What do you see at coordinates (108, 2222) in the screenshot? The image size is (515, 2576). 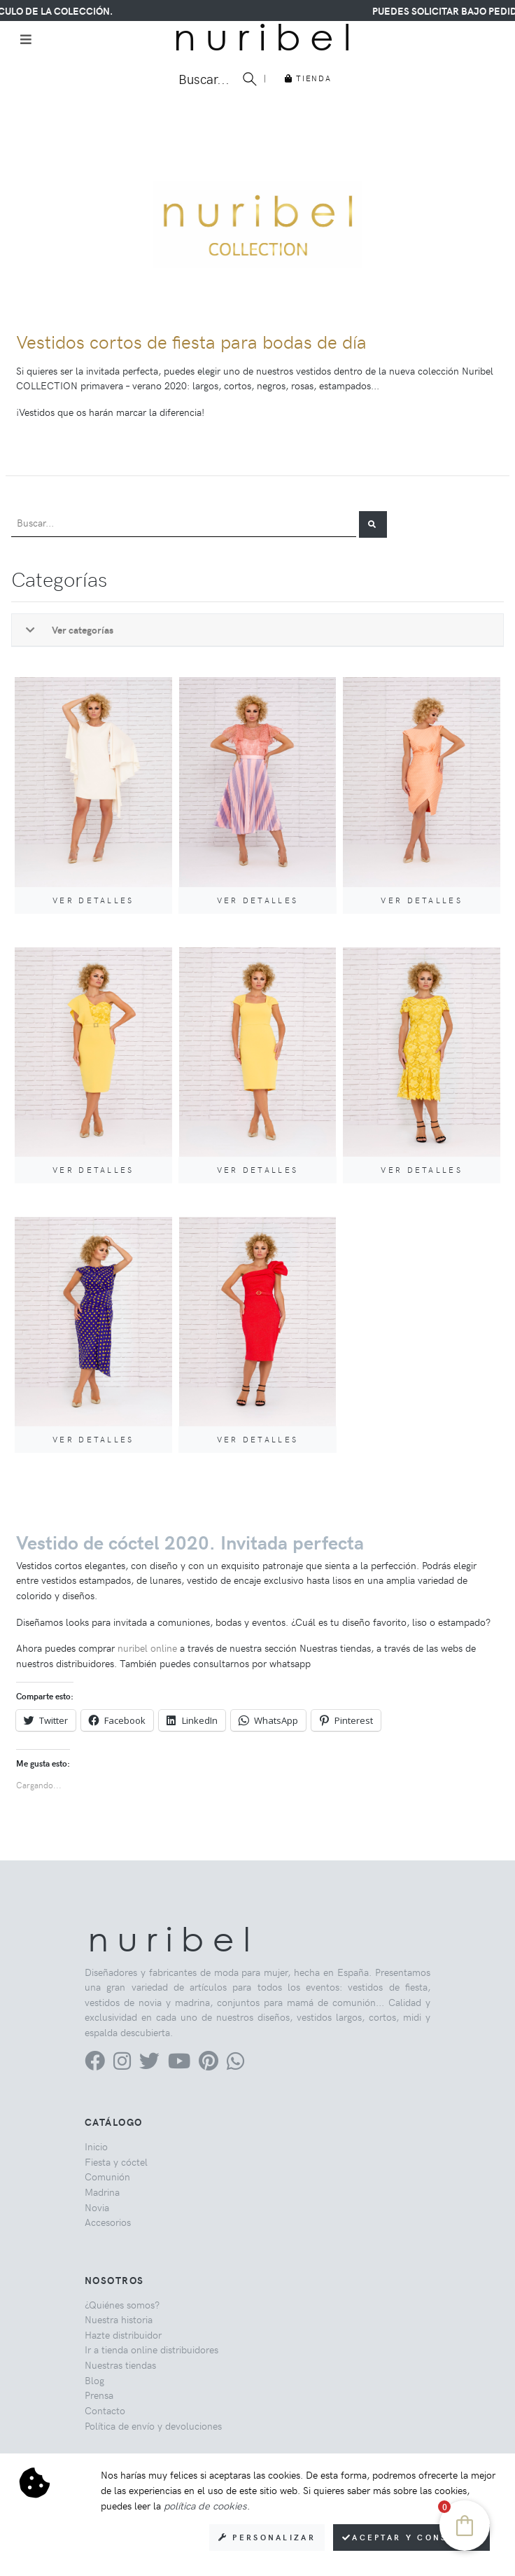 I see `Accesorios` at bounding box center [108, 2222].